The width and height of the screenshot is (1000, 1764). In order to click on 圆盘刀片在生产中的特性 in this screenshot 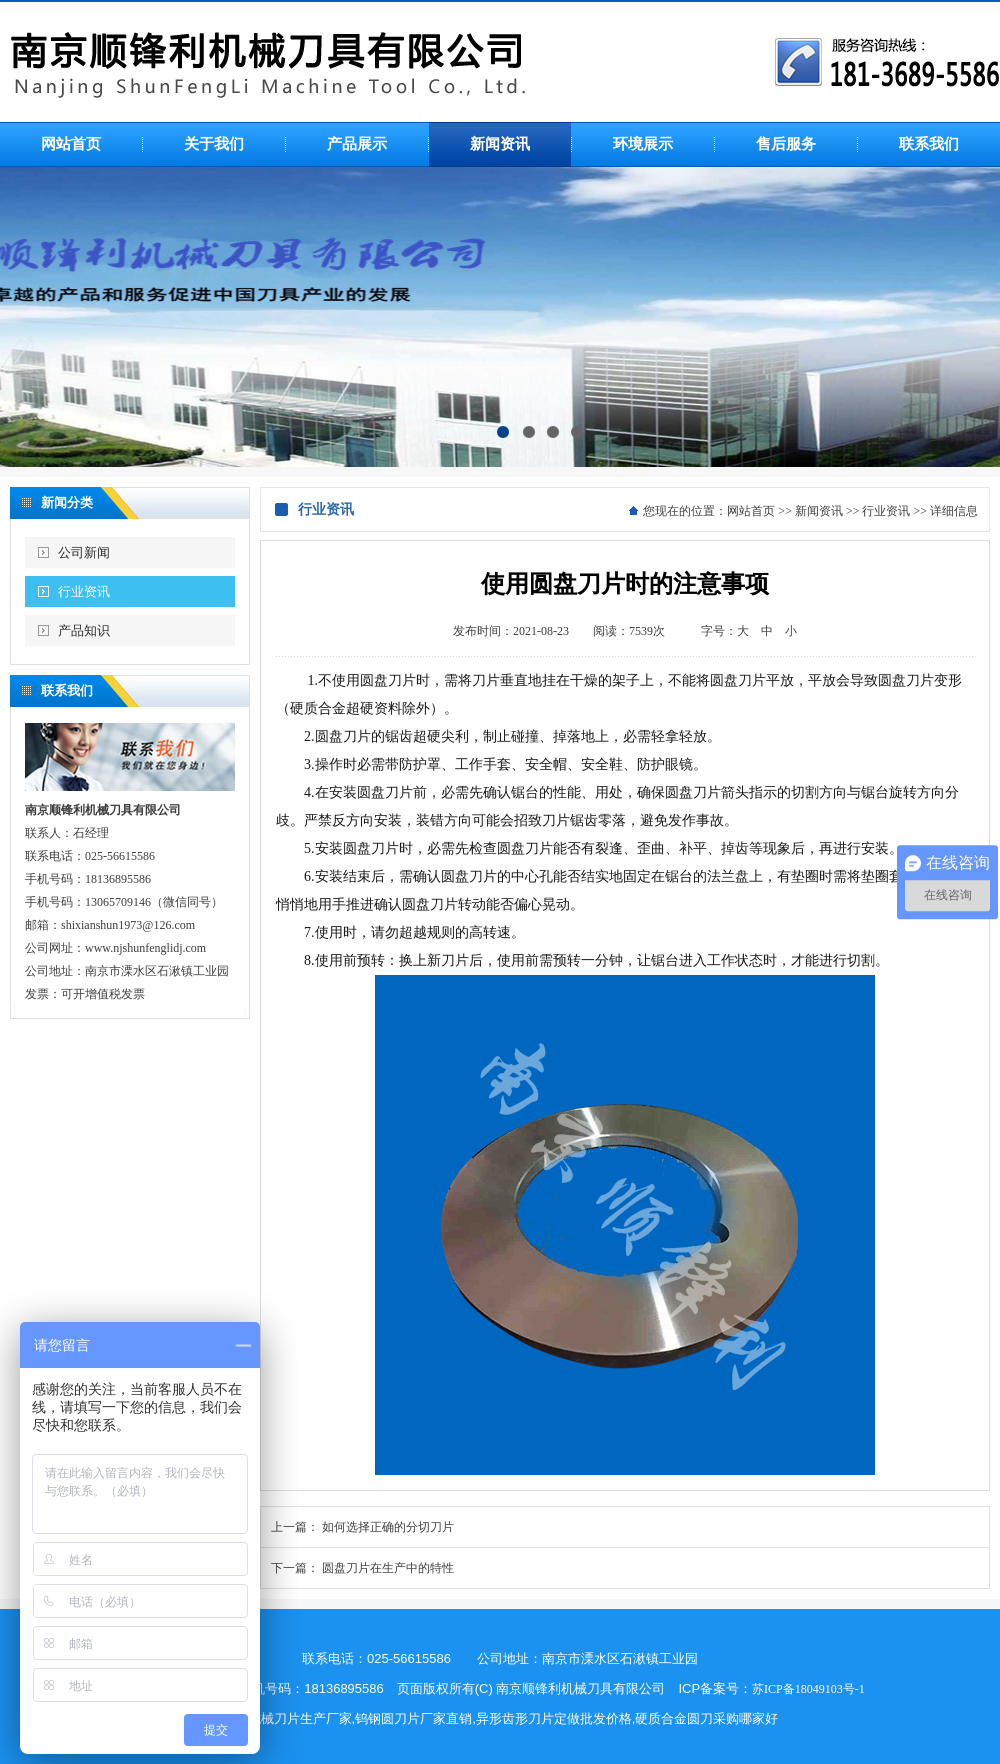, I will do `click(388, 1568)`.